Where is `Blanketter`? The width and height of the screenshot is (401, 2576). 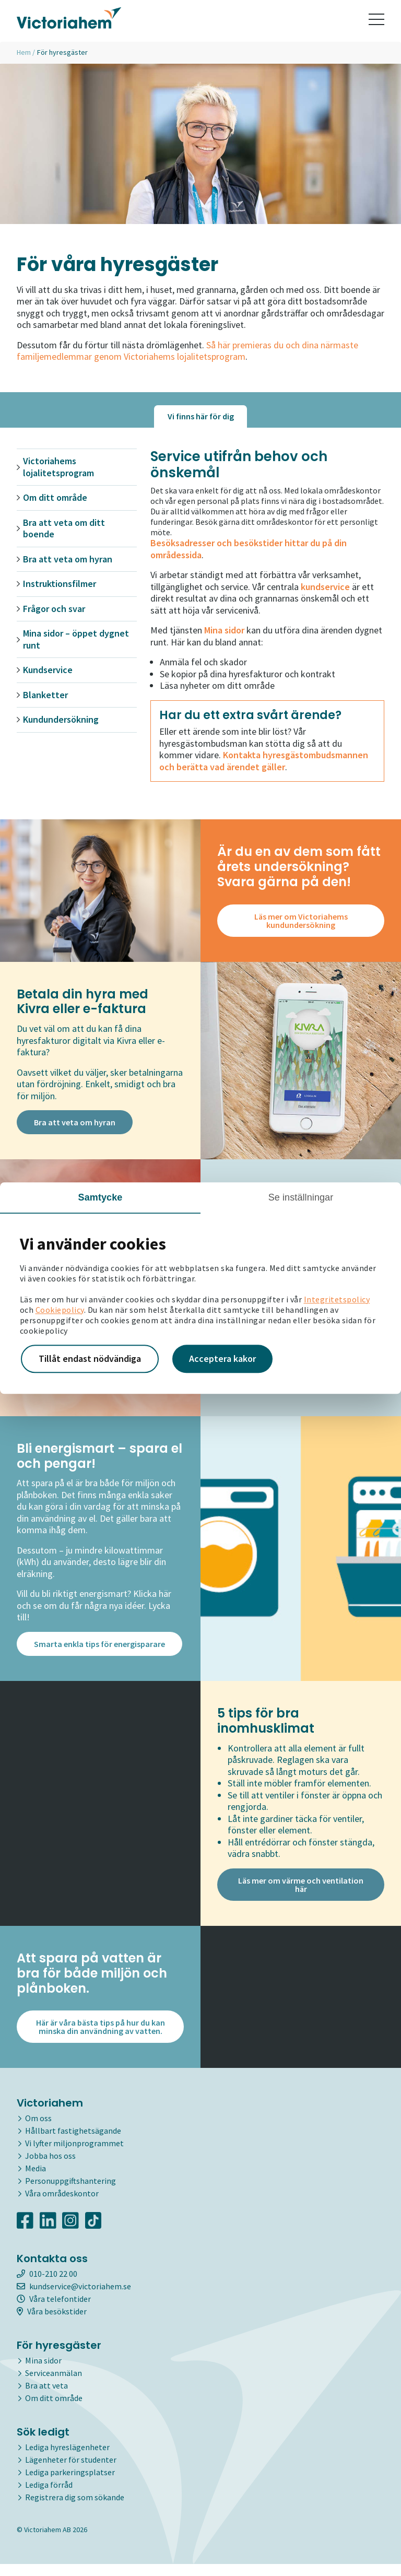
Blanketter is located at coordinates (45, 695).